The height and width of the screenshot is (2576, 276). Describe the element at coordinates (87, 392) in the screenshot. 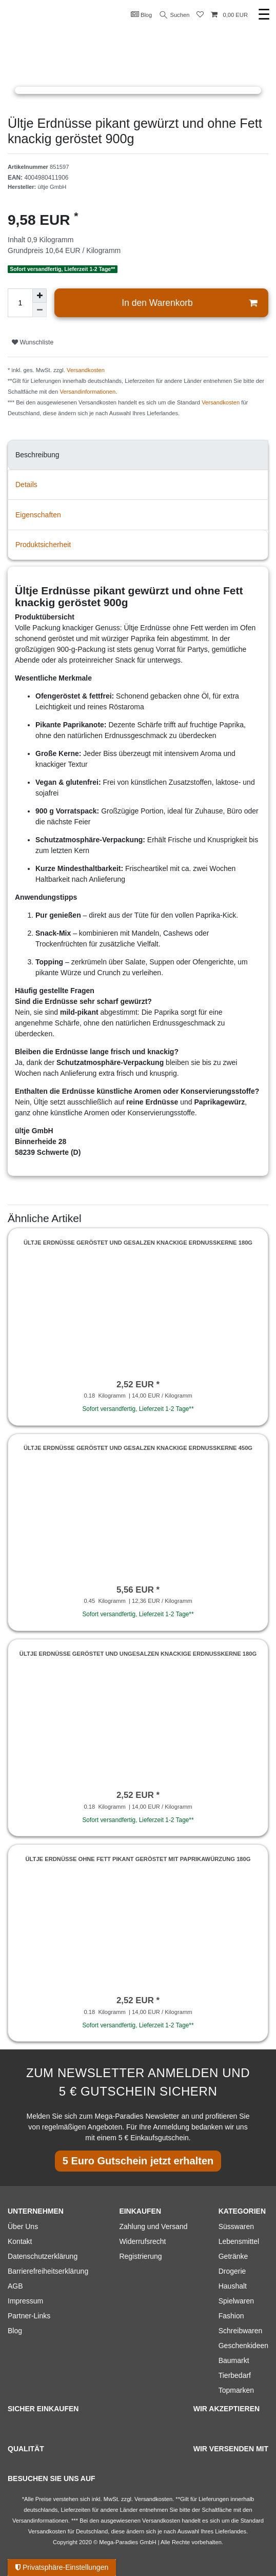

I see `Versandinformationen` at that location.